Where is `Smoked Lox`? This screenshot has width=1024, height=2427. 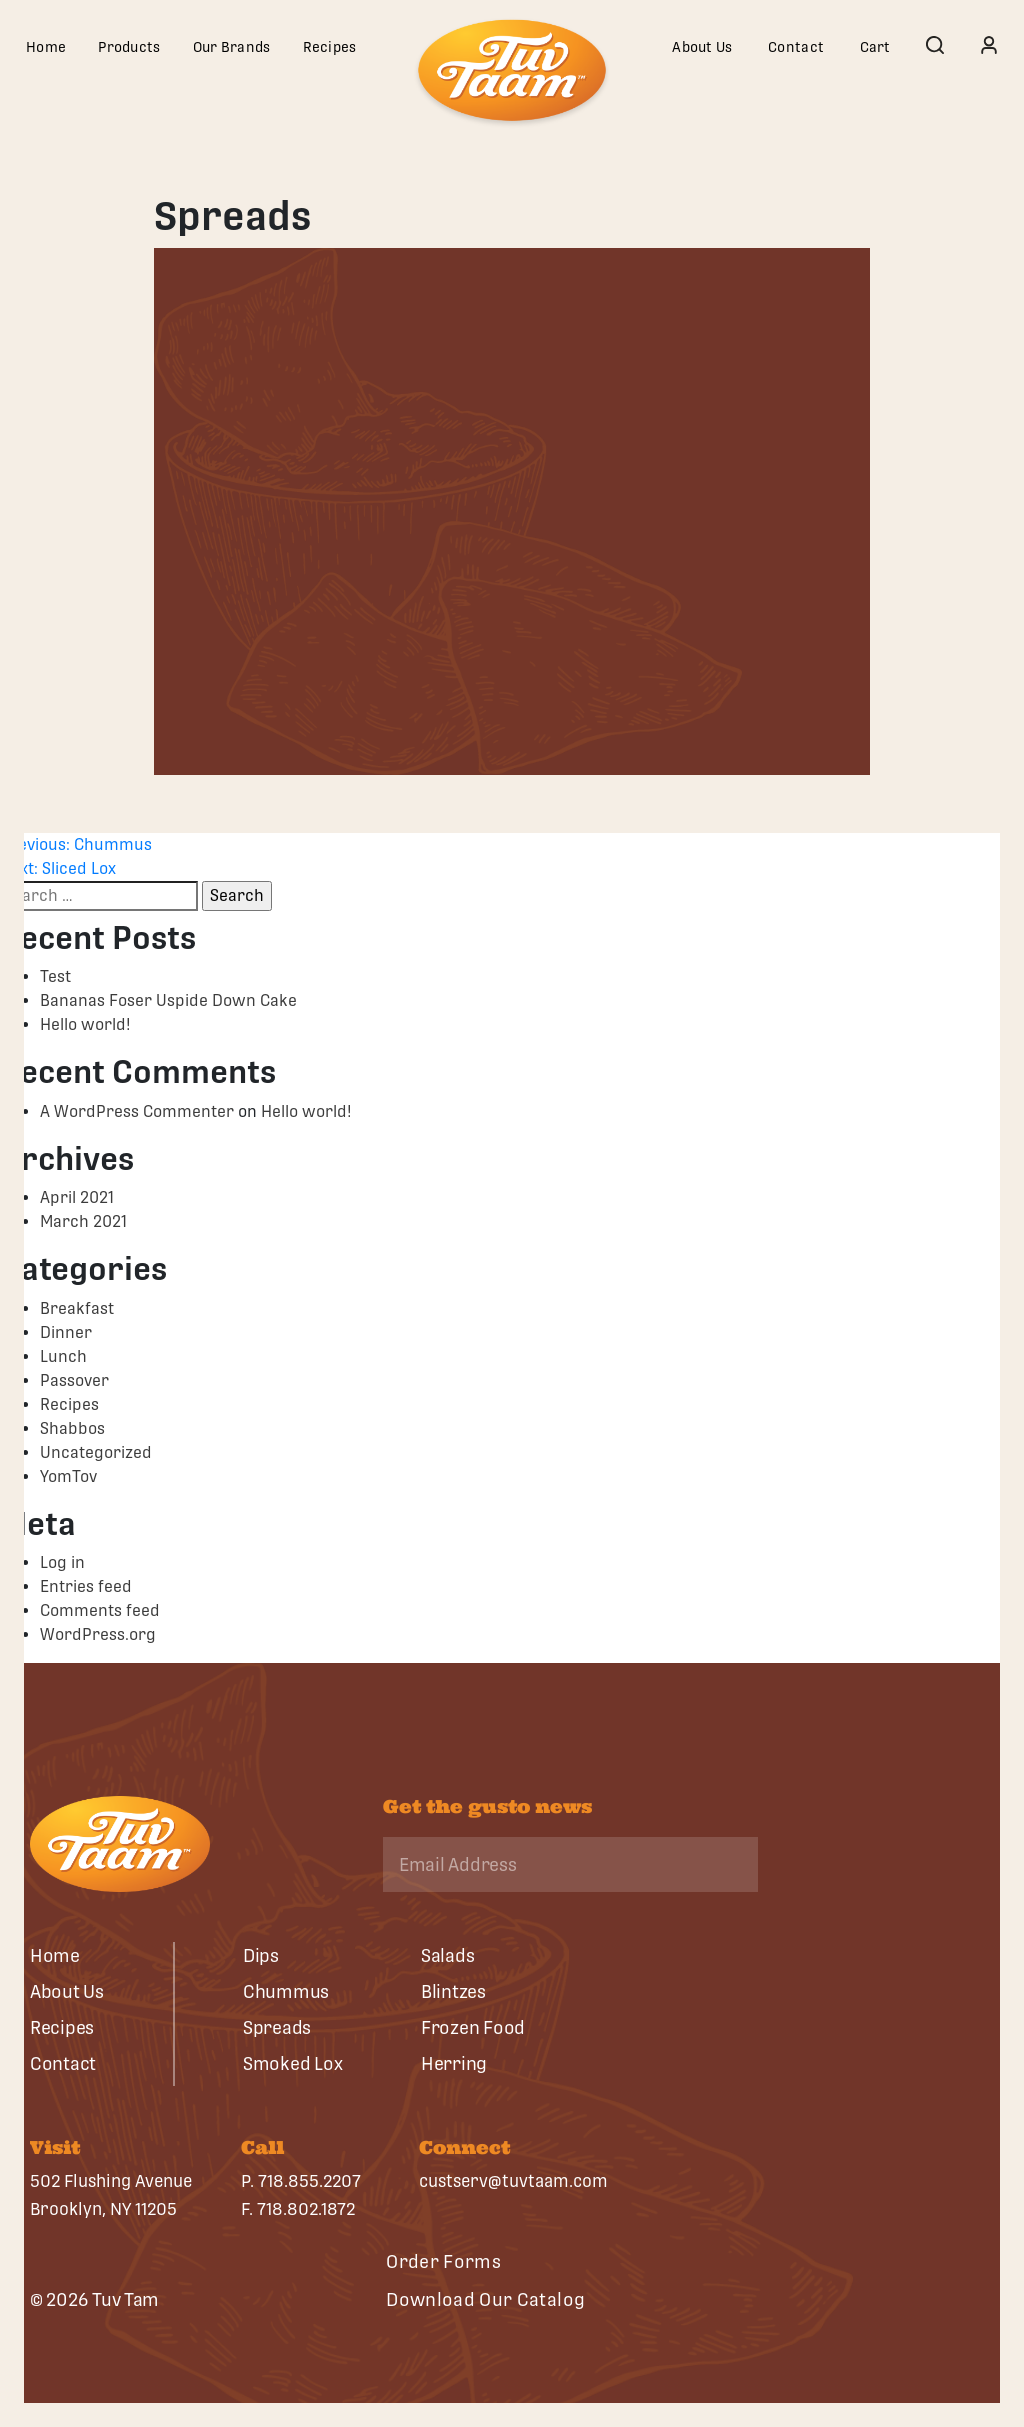 Smoked Lox is located at coordinates (292, 2063).